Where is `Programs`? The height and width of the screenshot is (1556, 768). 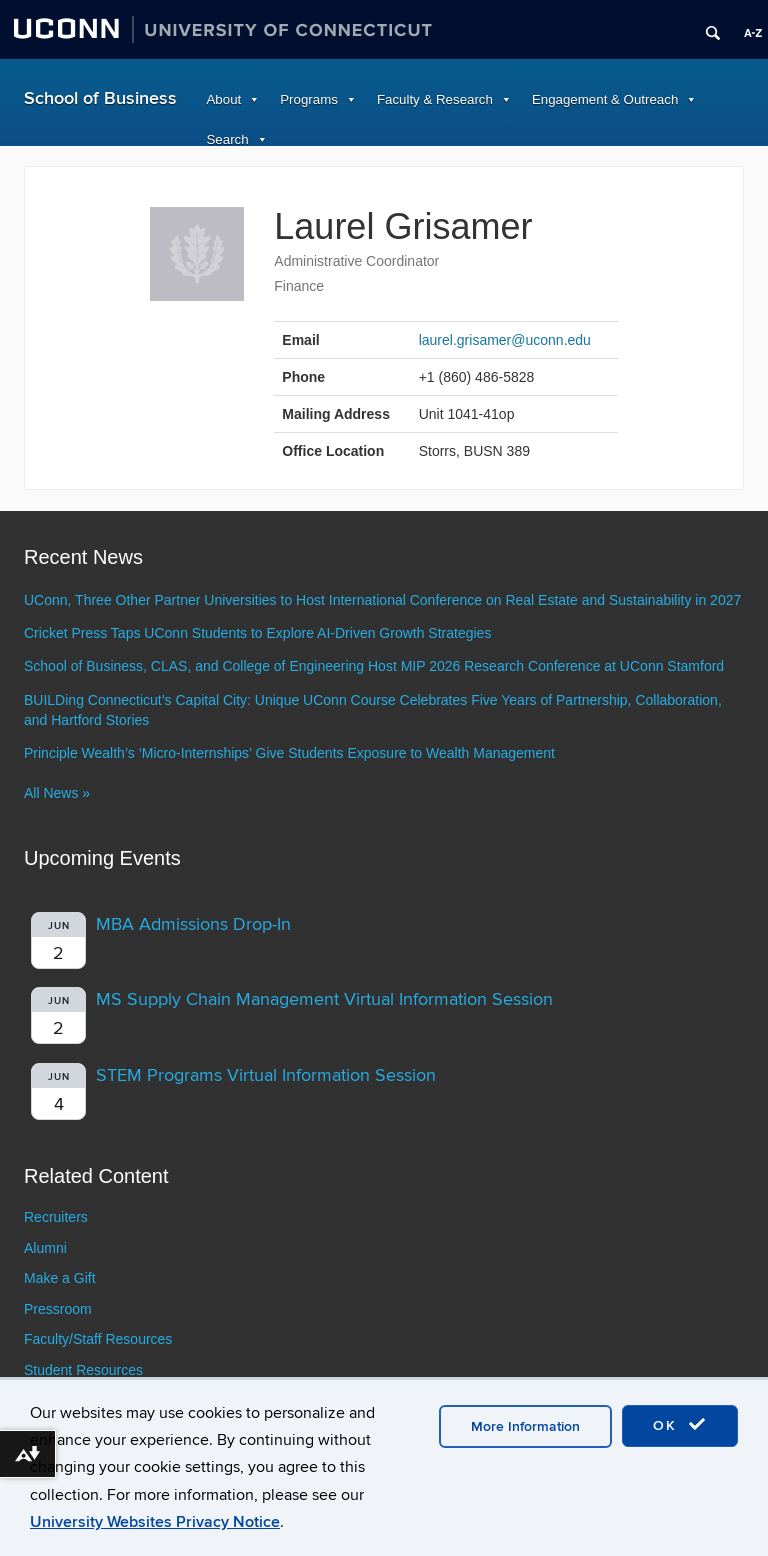
Programs is located at coordinates (309, 99).